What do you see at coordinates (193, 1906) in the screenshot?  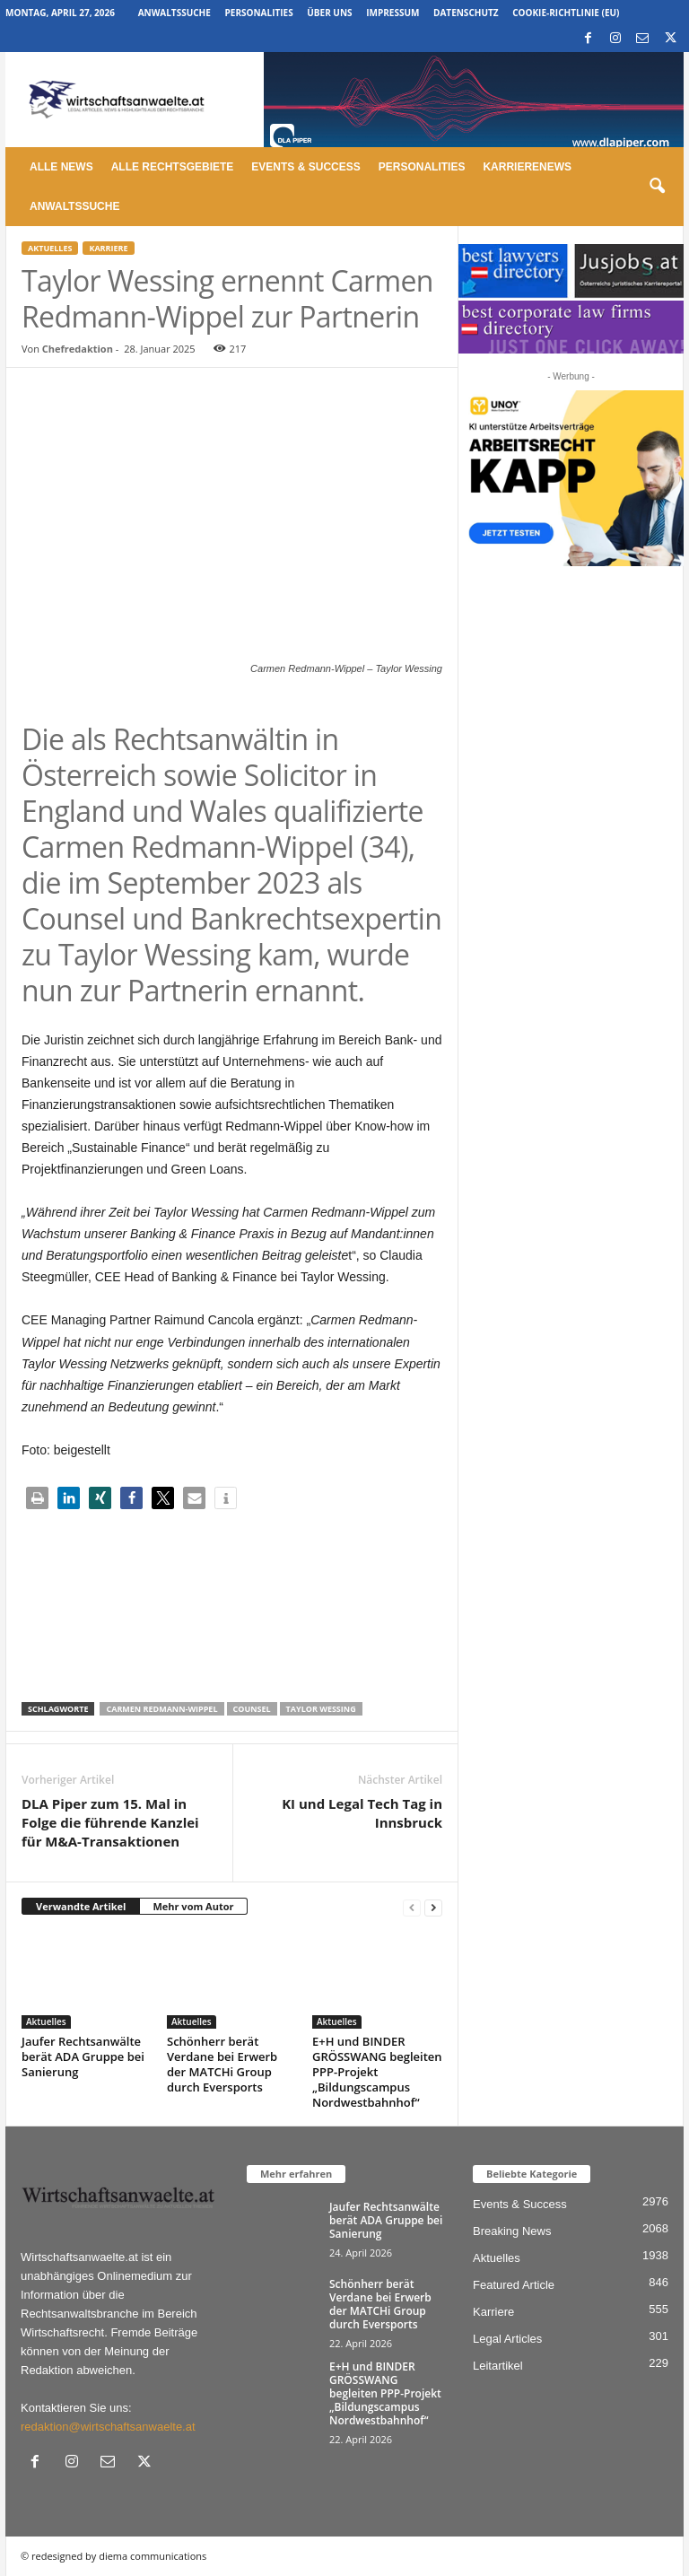 I see `Mehr vom Autor` at bounding box center [193, 1906].